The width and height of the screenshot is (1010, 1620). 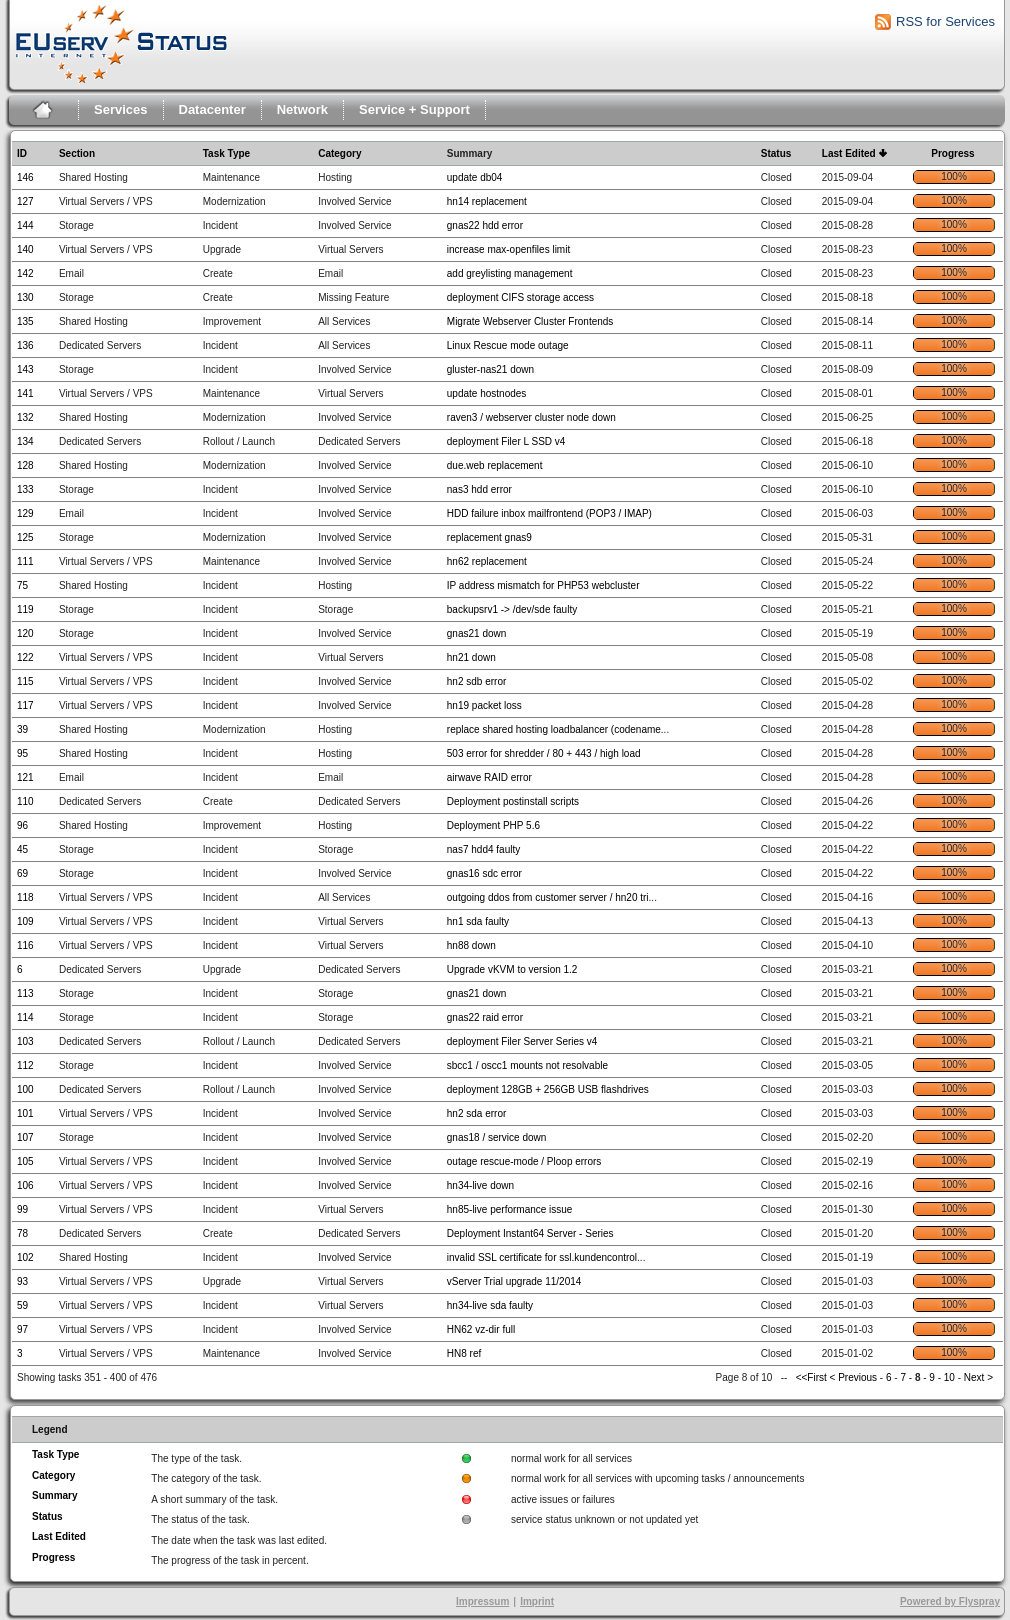 What do you see at coordinates (22, 849) in the screenshot?
I see `45` at bounding box center [22, 849].